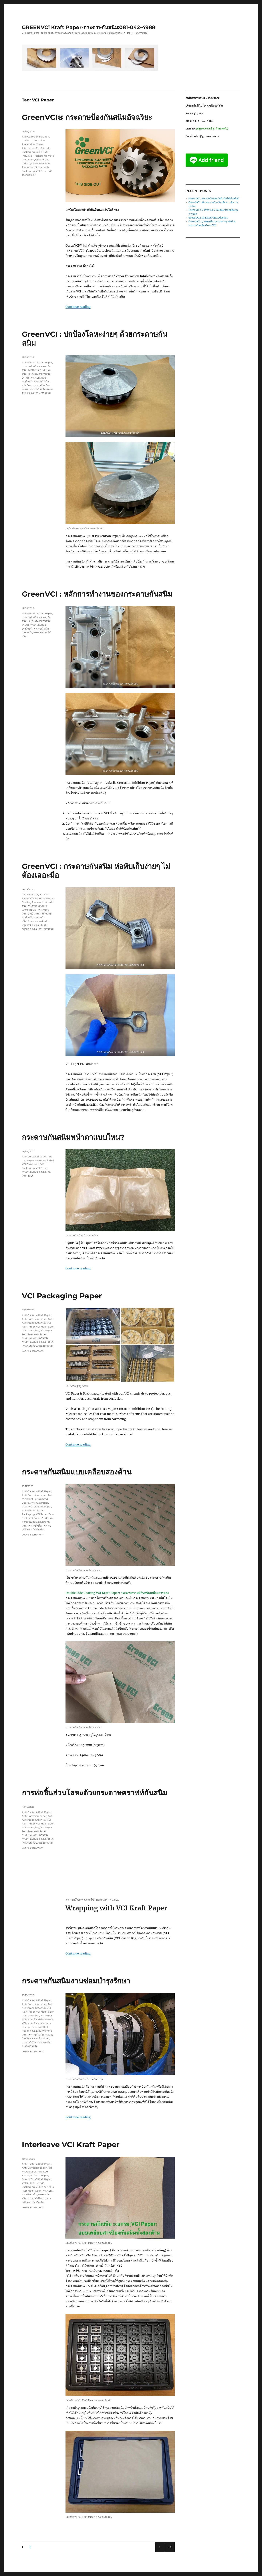 The image size is (262, 2576). What do you see at coordinates (37, 1345) in the screenshot?
I see `กระดาษเคลือบสารป้องกันสนิม` at bounding box center [37, 1345].